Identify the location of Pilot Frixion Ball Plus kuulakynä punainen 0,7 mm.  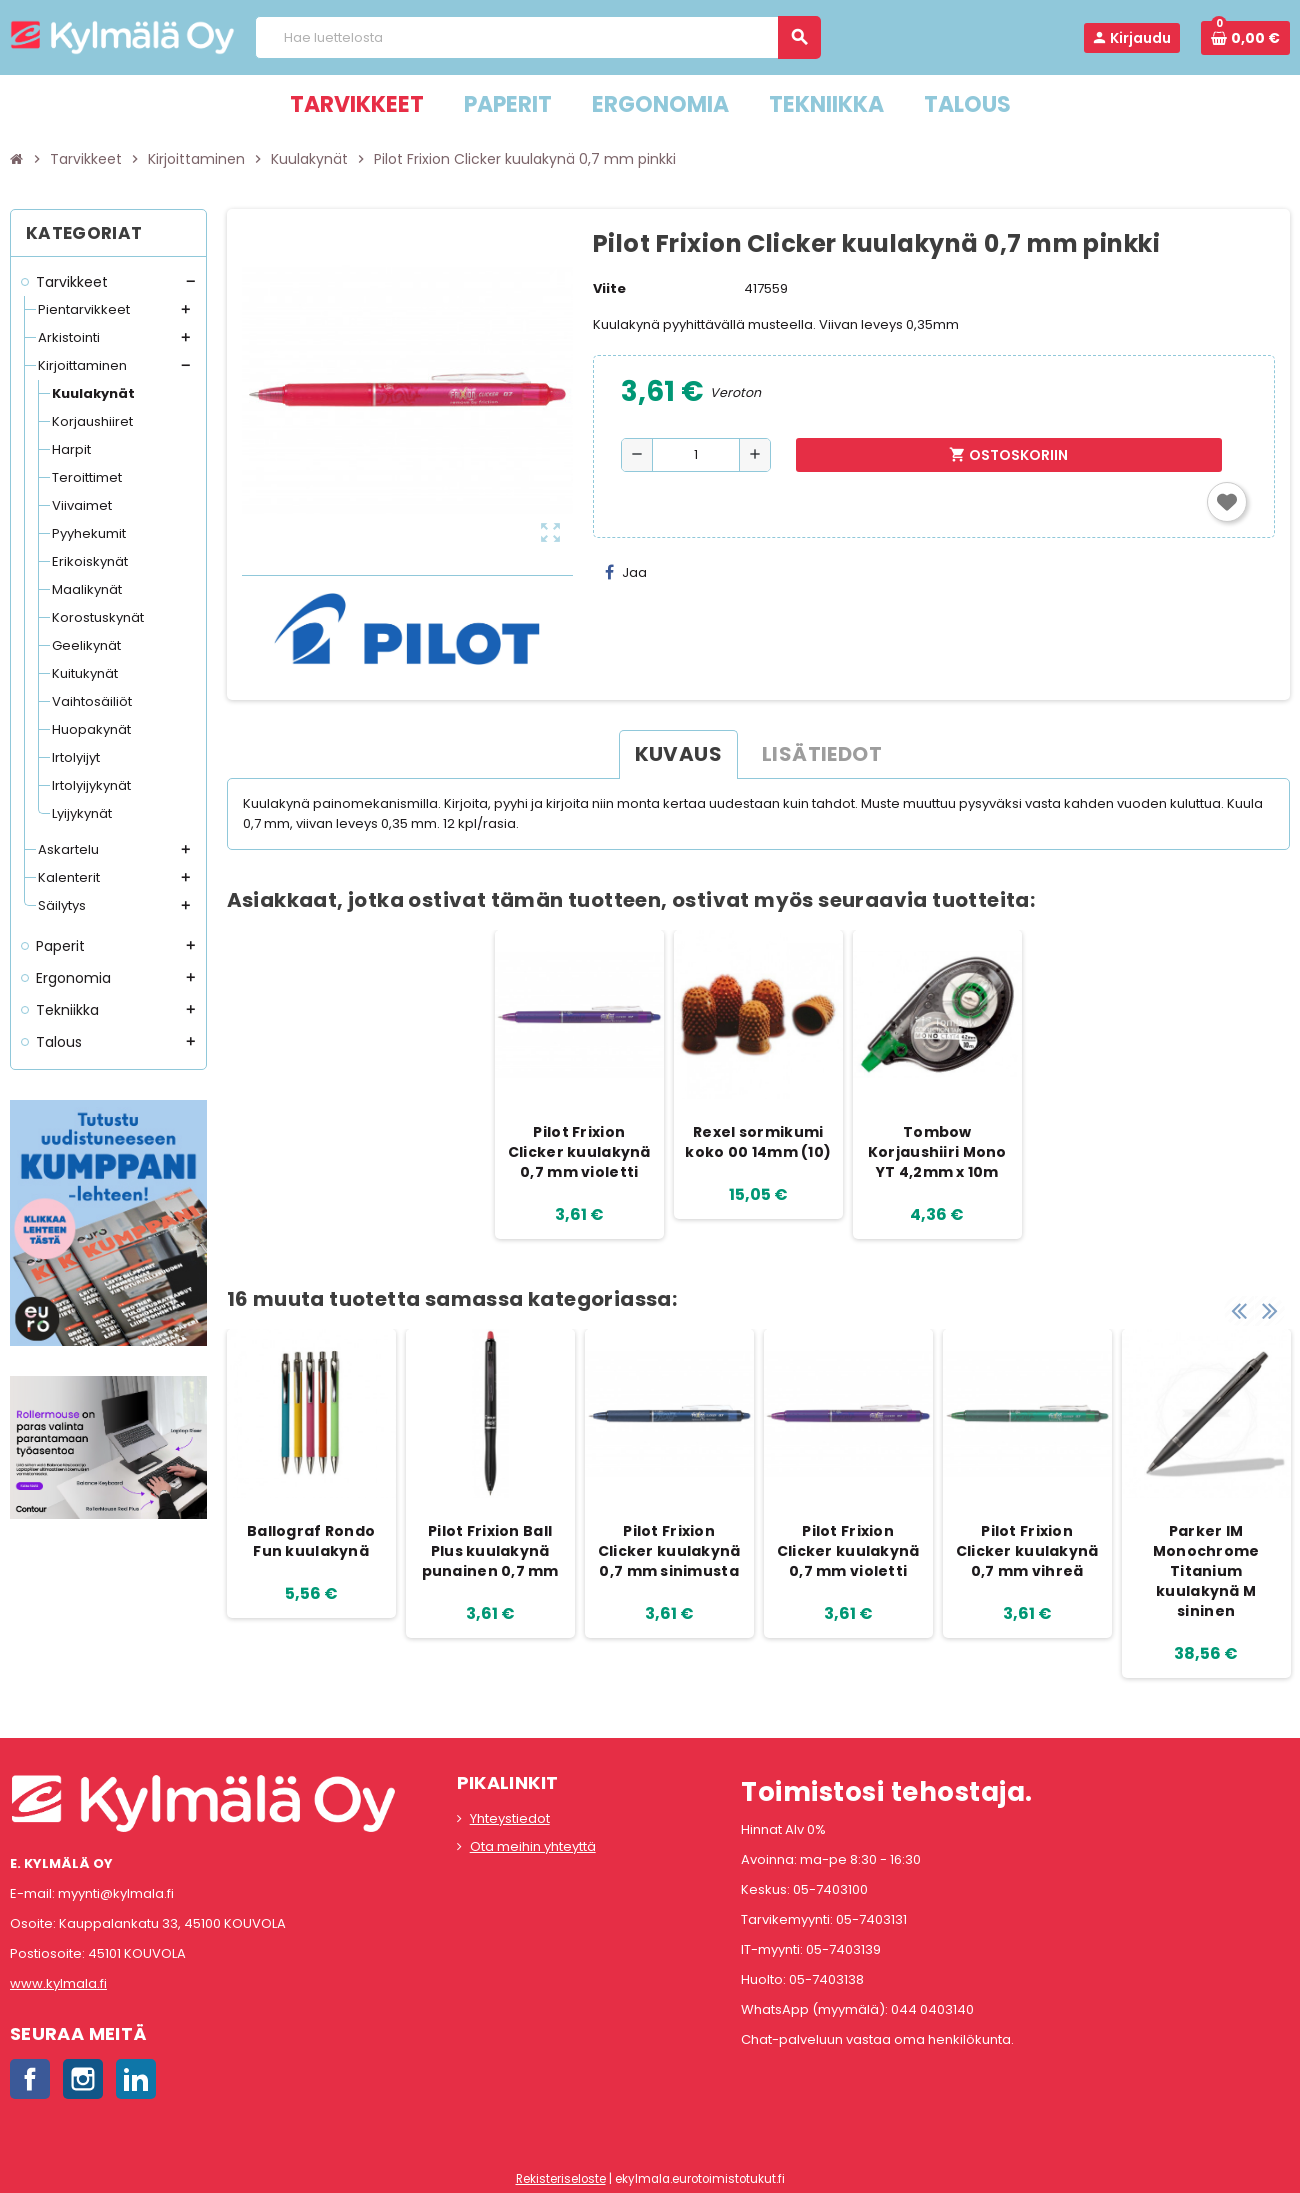
(490, 1551).